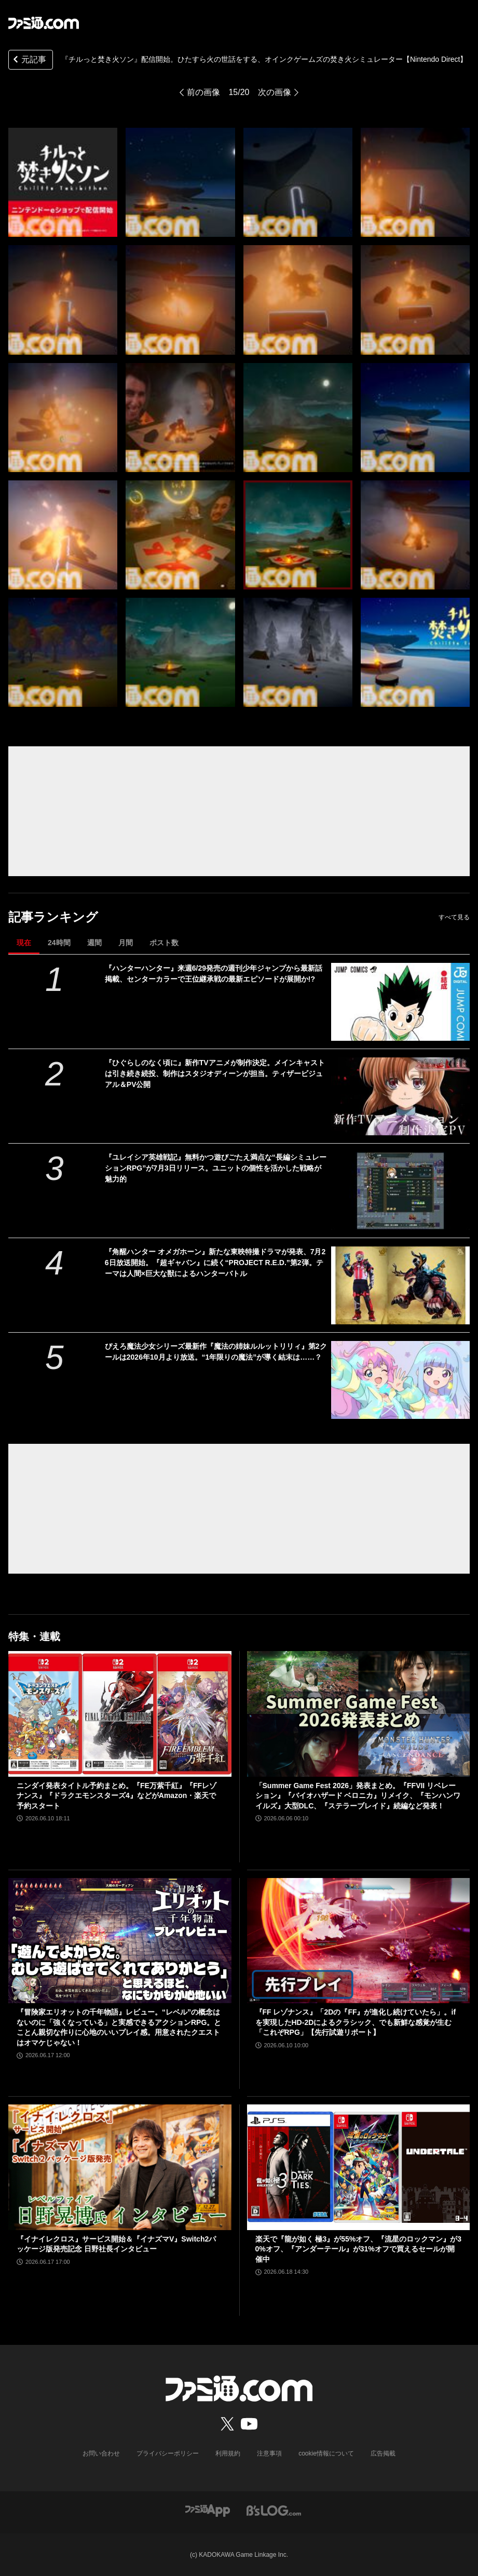 The width and height of the screenshot is (478, 2576). Describe the element at coordinates (119, 1941) in the screenshot. I see `[『冒険家エリオットの千年物語』レビュー。“レベル”の概念はないのに「強くなっている」と実感できるアクションRPG。とことん親切な作りに心地のいいプレイ感。用意されたクエストはオマケじゃない！]` at that location.